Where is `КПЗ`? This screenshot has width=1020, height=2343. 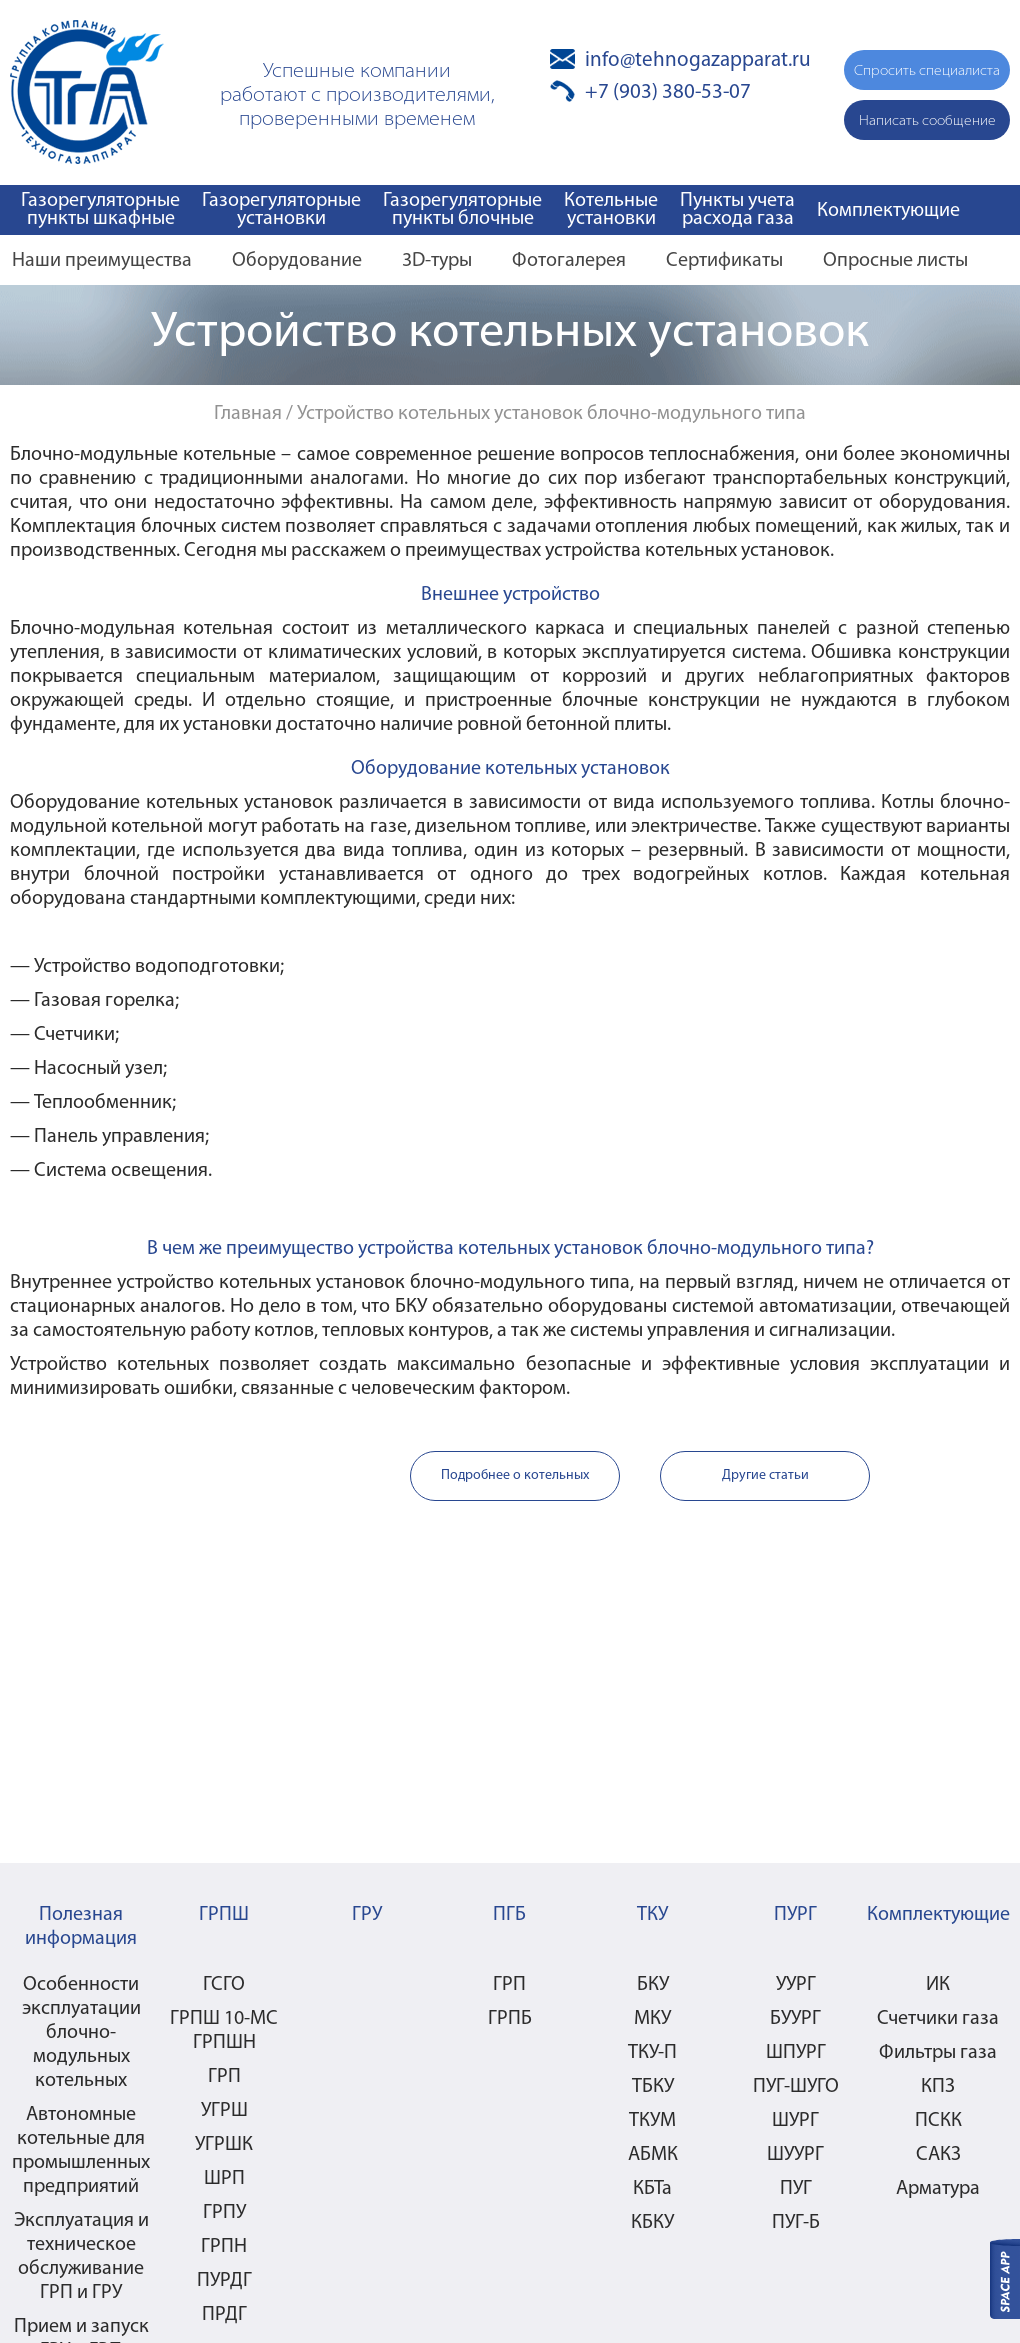 КПЗ is located at coordinates (938, 2087).